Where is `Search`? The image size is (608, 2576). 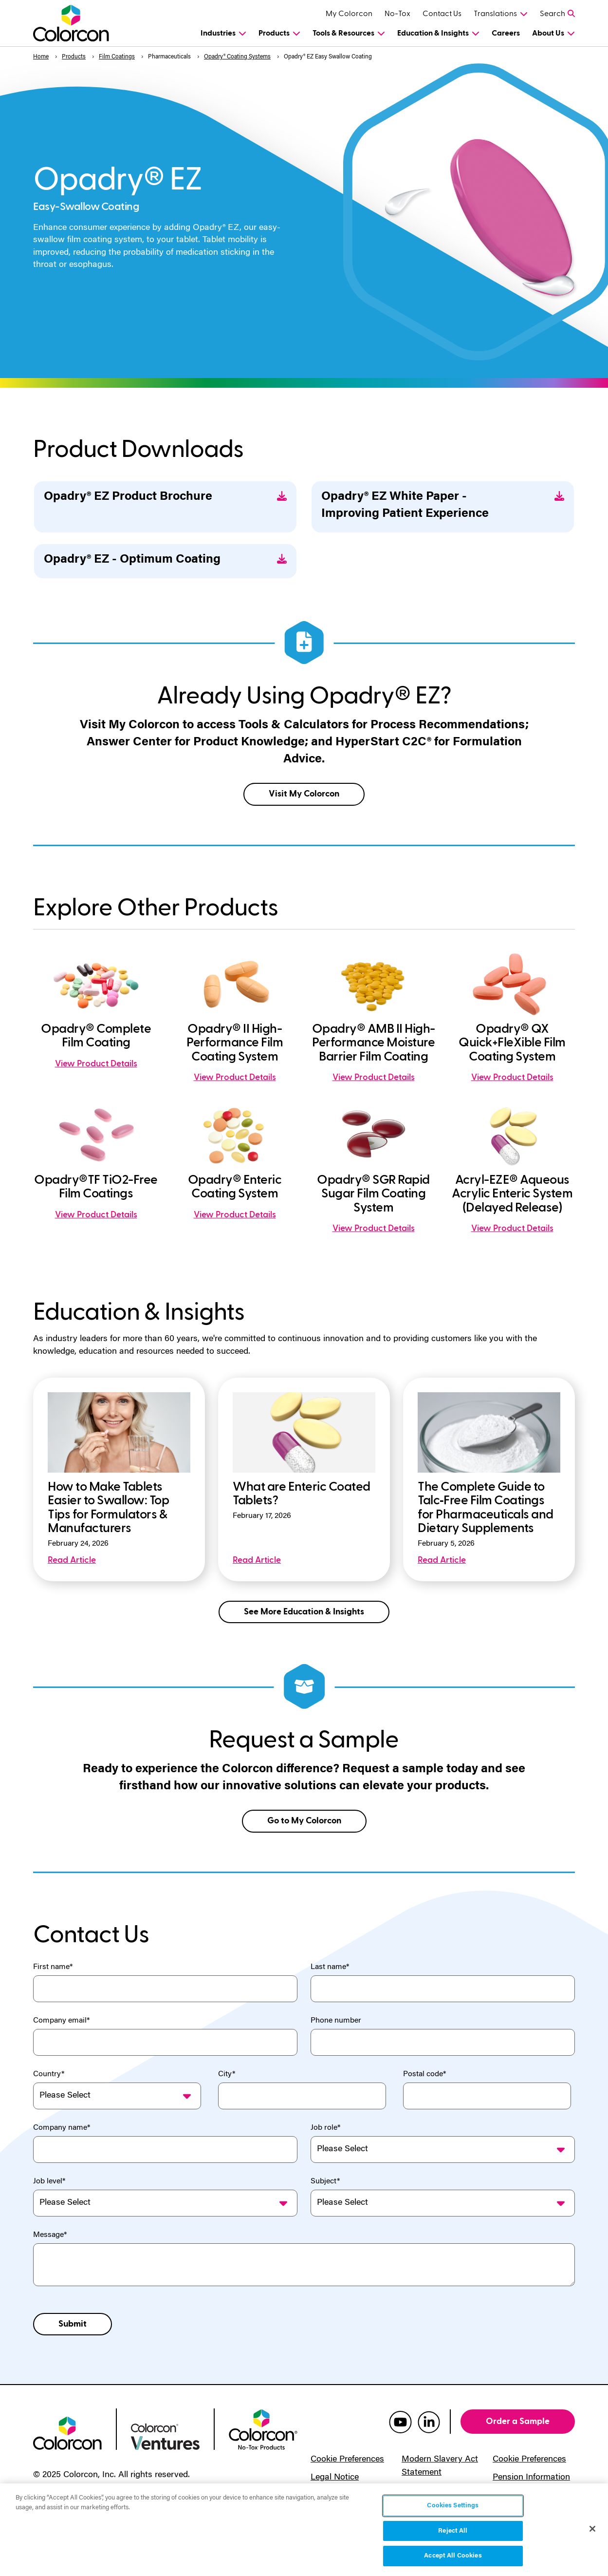
Search is located at coordinates (552, 14).